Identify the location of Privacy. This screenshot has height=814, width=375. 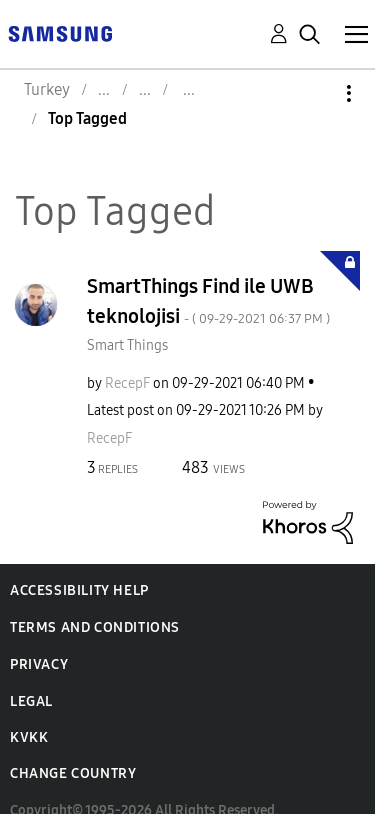
(39, 664).